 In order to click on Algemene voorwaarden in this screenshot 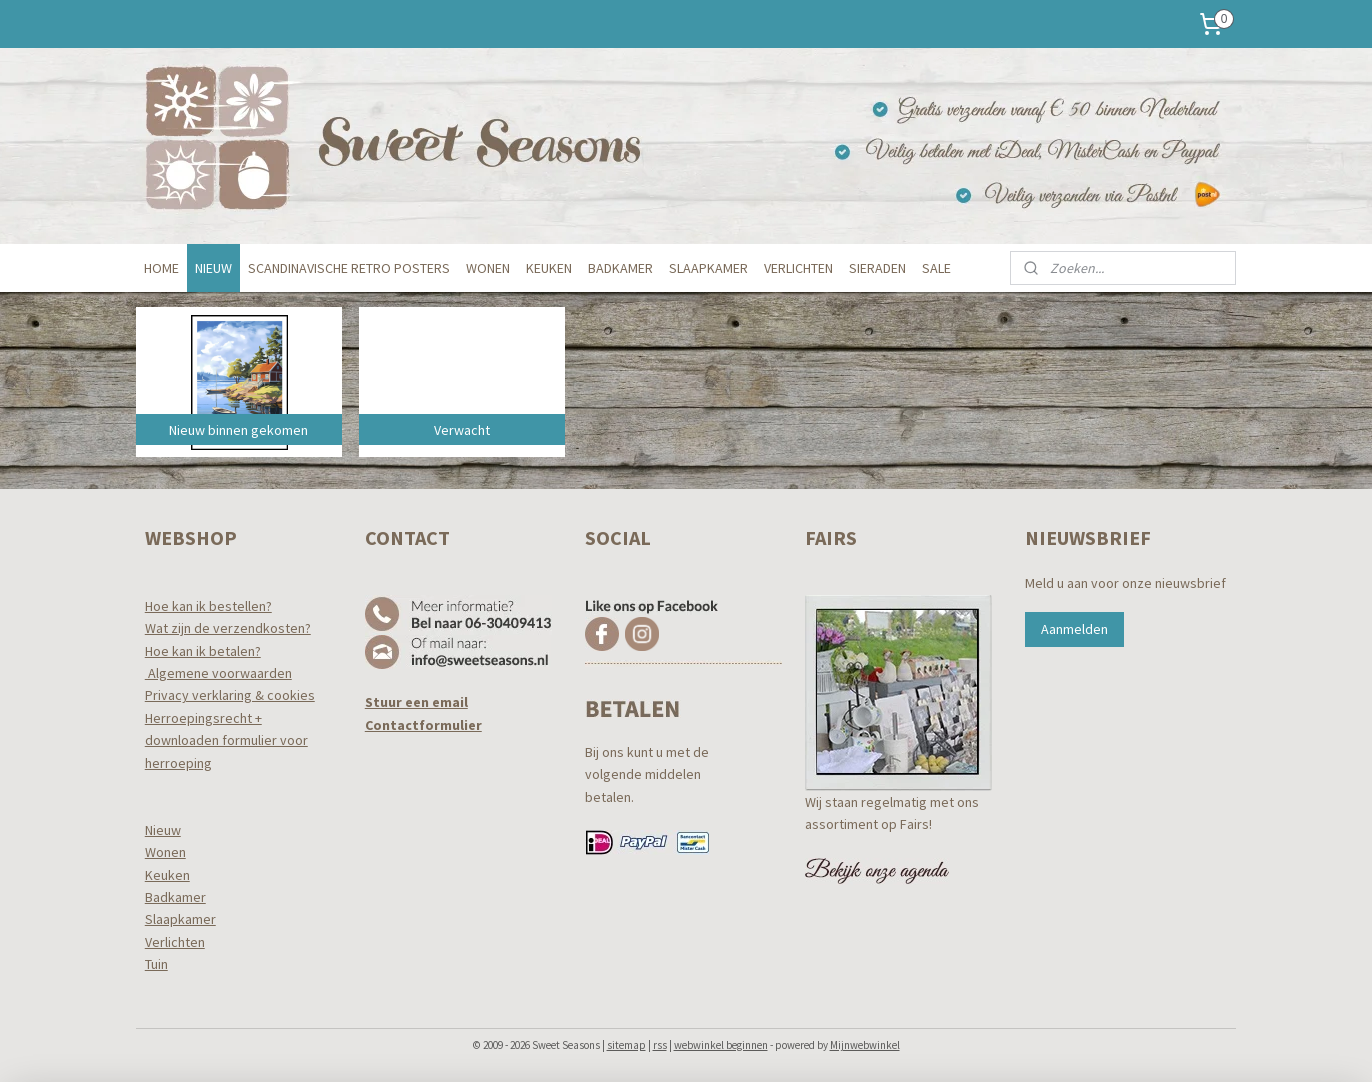, I will do `click(218, 673)`.